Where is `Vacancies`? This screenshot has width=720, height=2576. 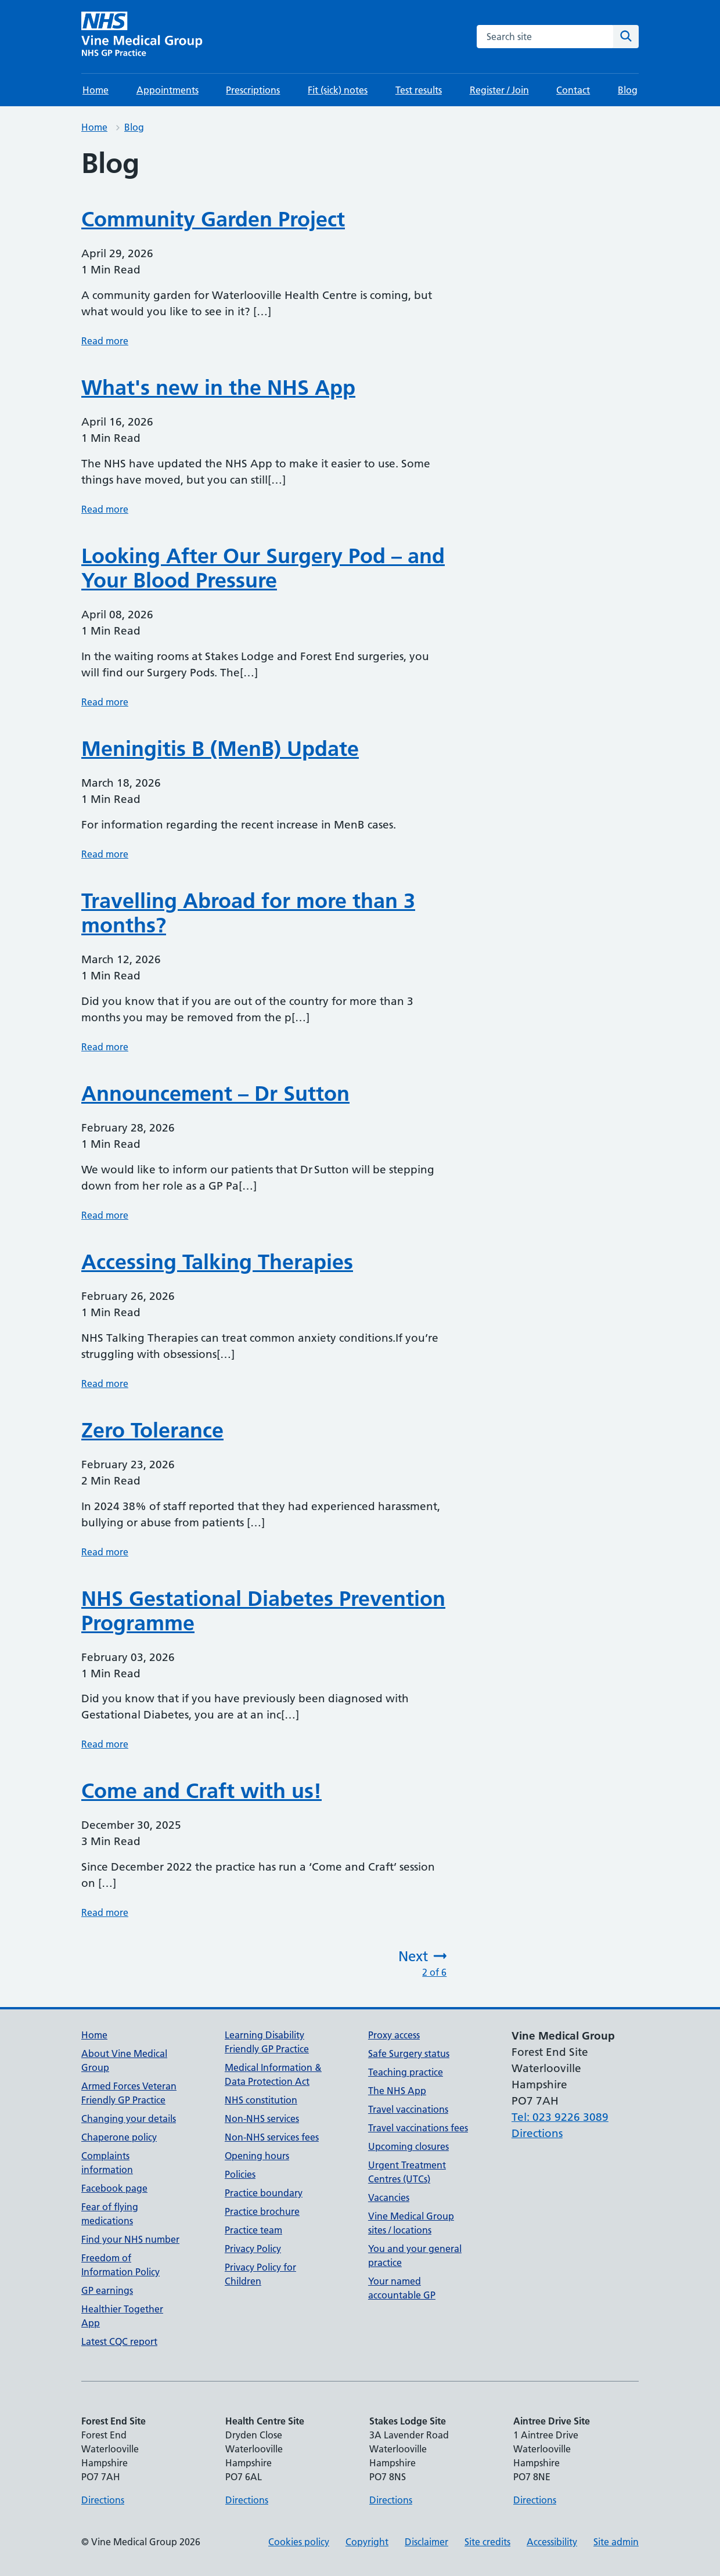 Vacancies is located at coordinates (388, 2197).